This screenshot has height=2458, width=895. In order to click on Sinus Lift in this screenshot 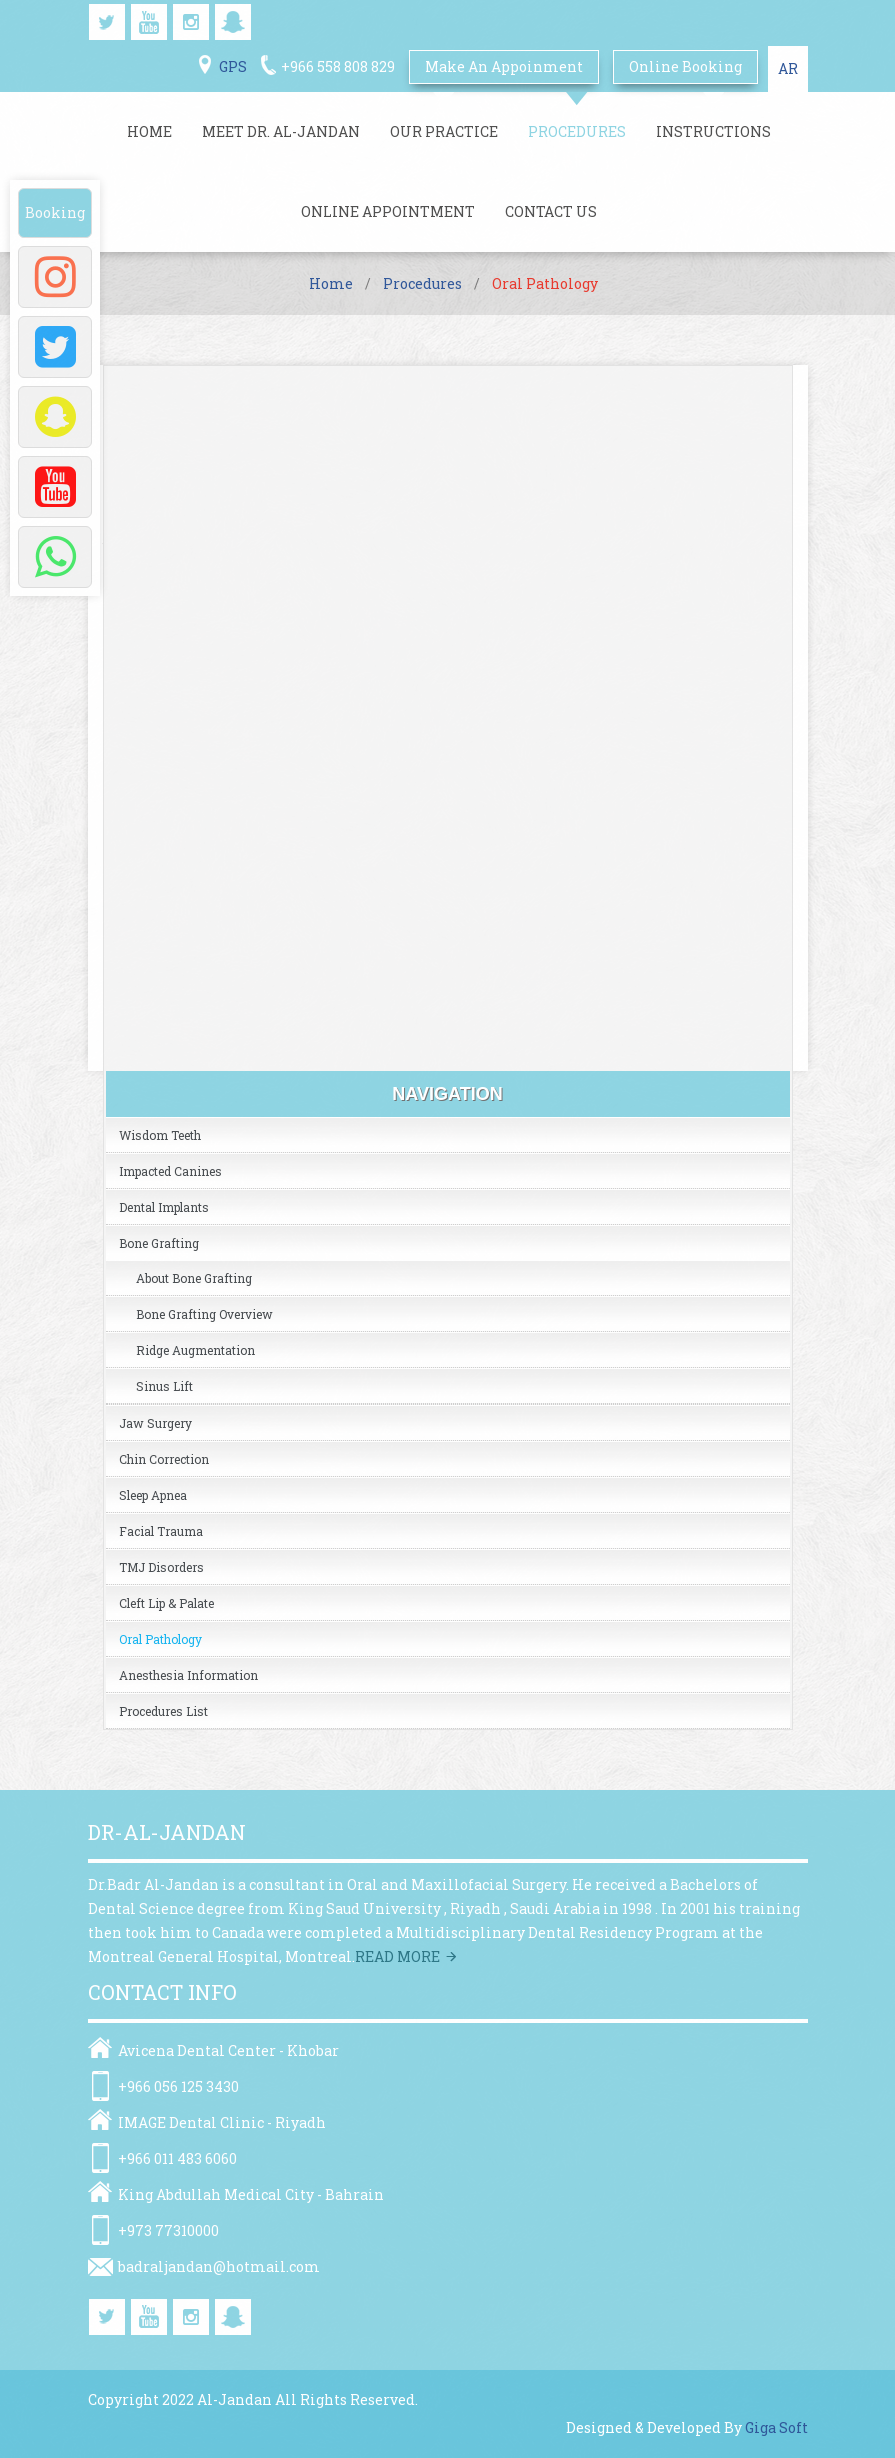, I will do `click(164, 1386)`.